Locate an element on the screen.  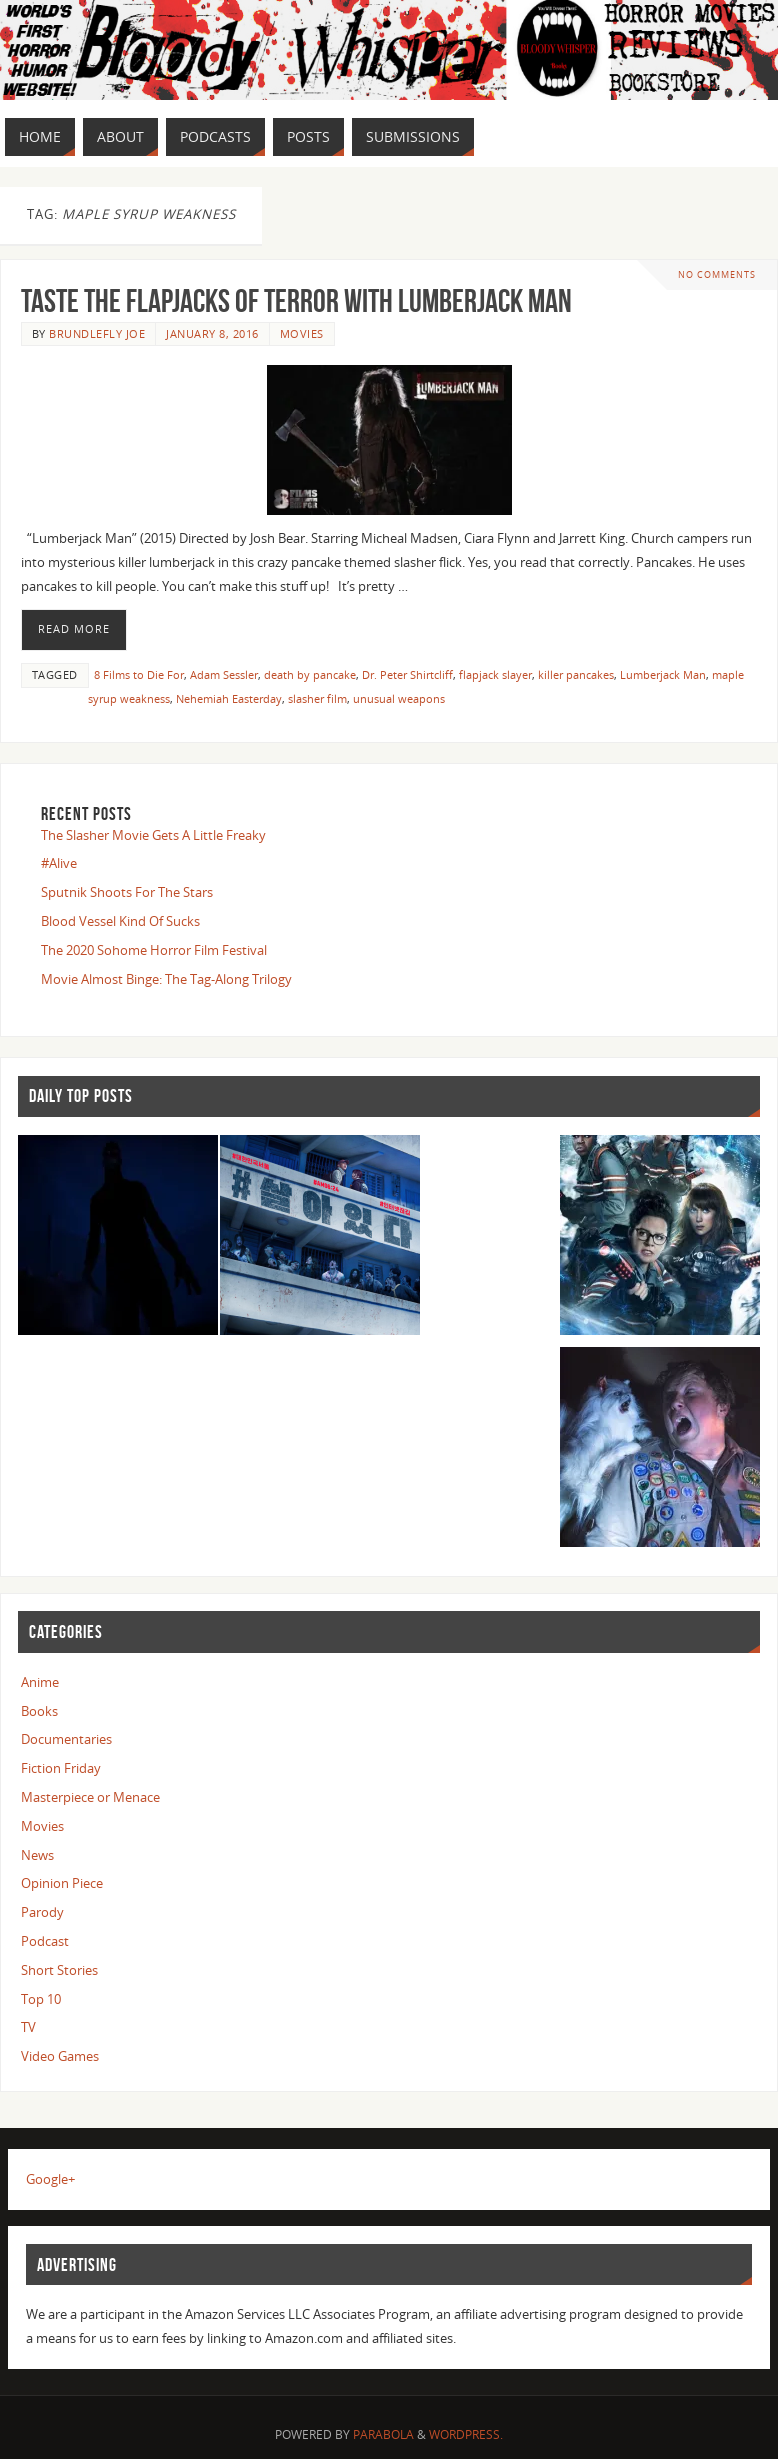
TV is located at coordinates (28, 2027).